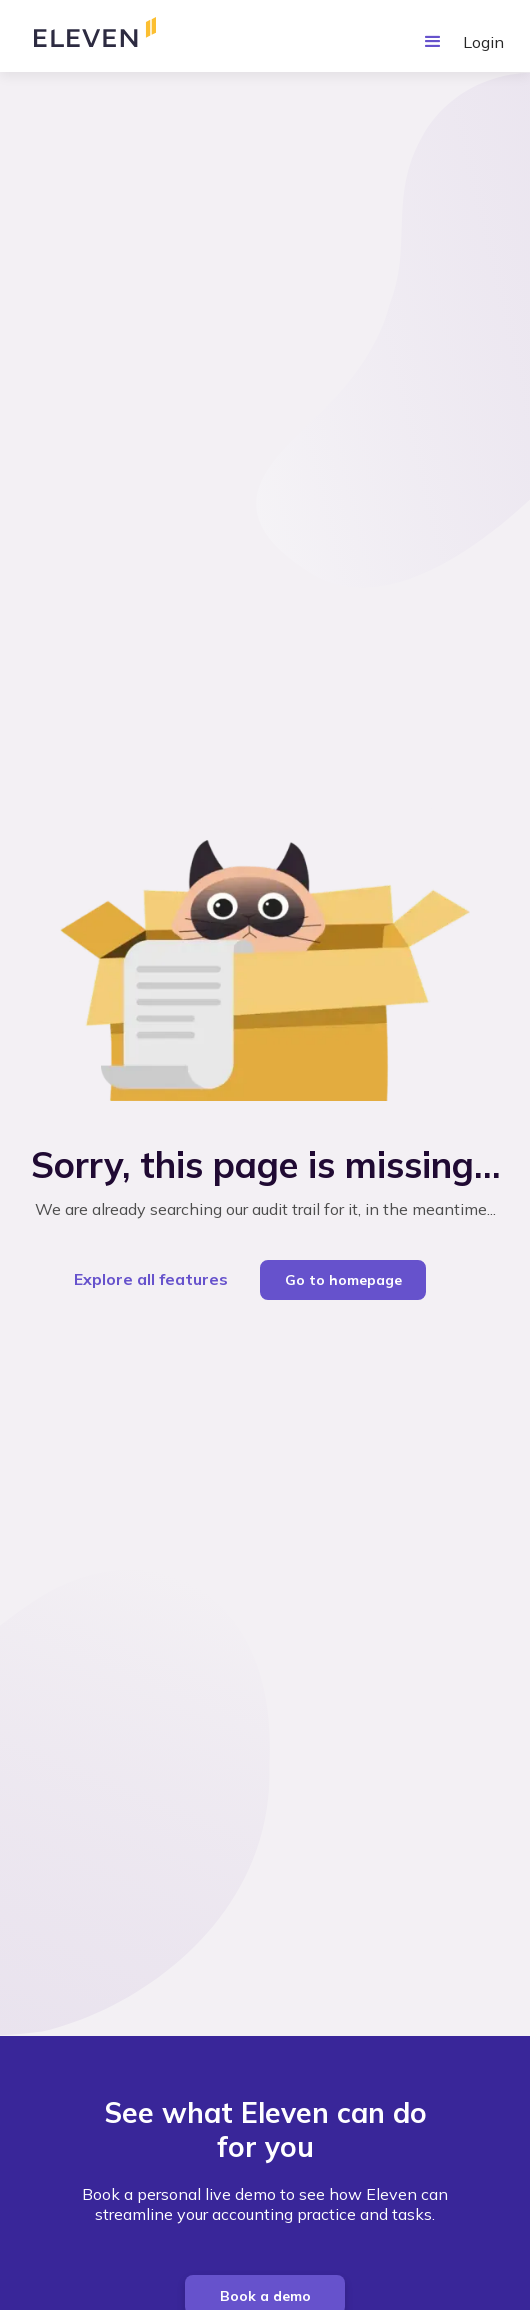 This screenshot has width=530, height=2310. I want to click on [home], so click(106, 36).